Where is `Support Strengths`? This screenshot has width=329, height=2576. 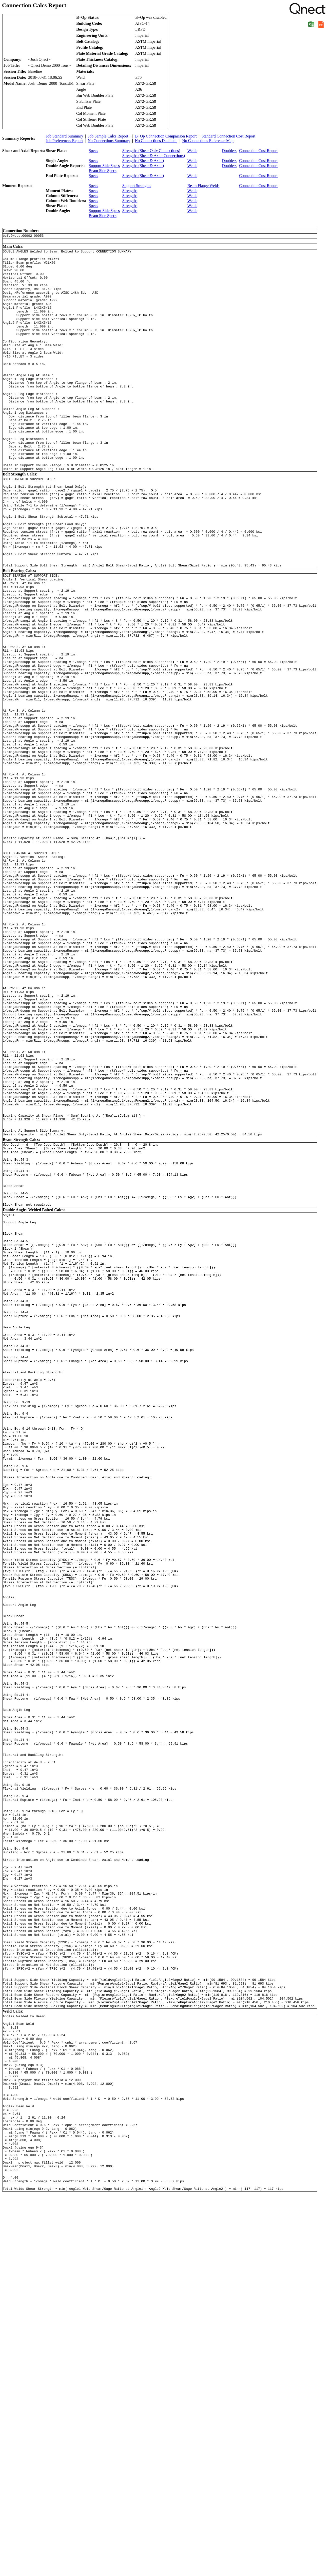
Support Strengths is located at coordinates (136, 185).